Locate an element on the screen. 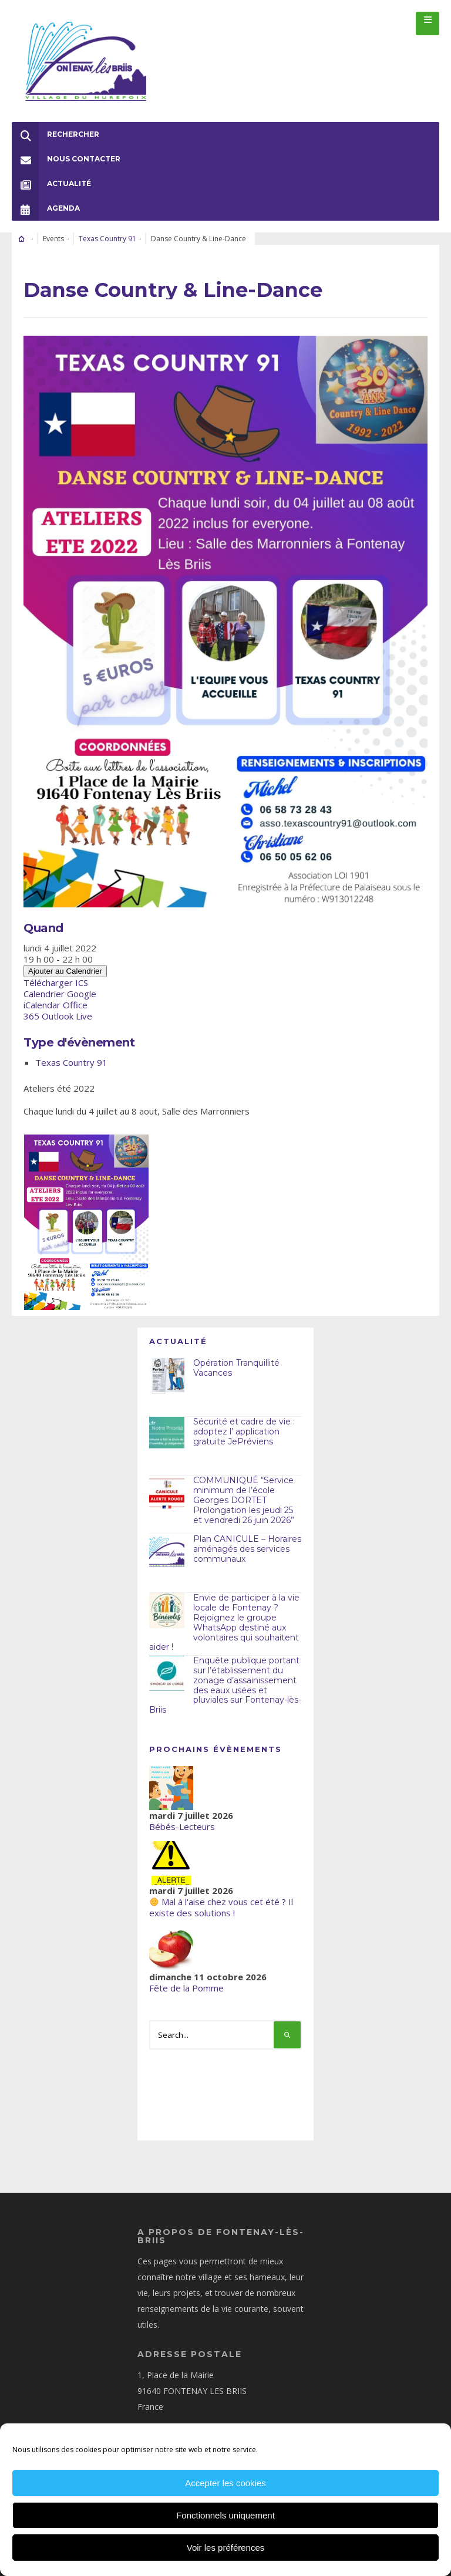 The height and width of the screenshot is (2576, 451). Accepter les cookies is located at coordinates (225, 2483).